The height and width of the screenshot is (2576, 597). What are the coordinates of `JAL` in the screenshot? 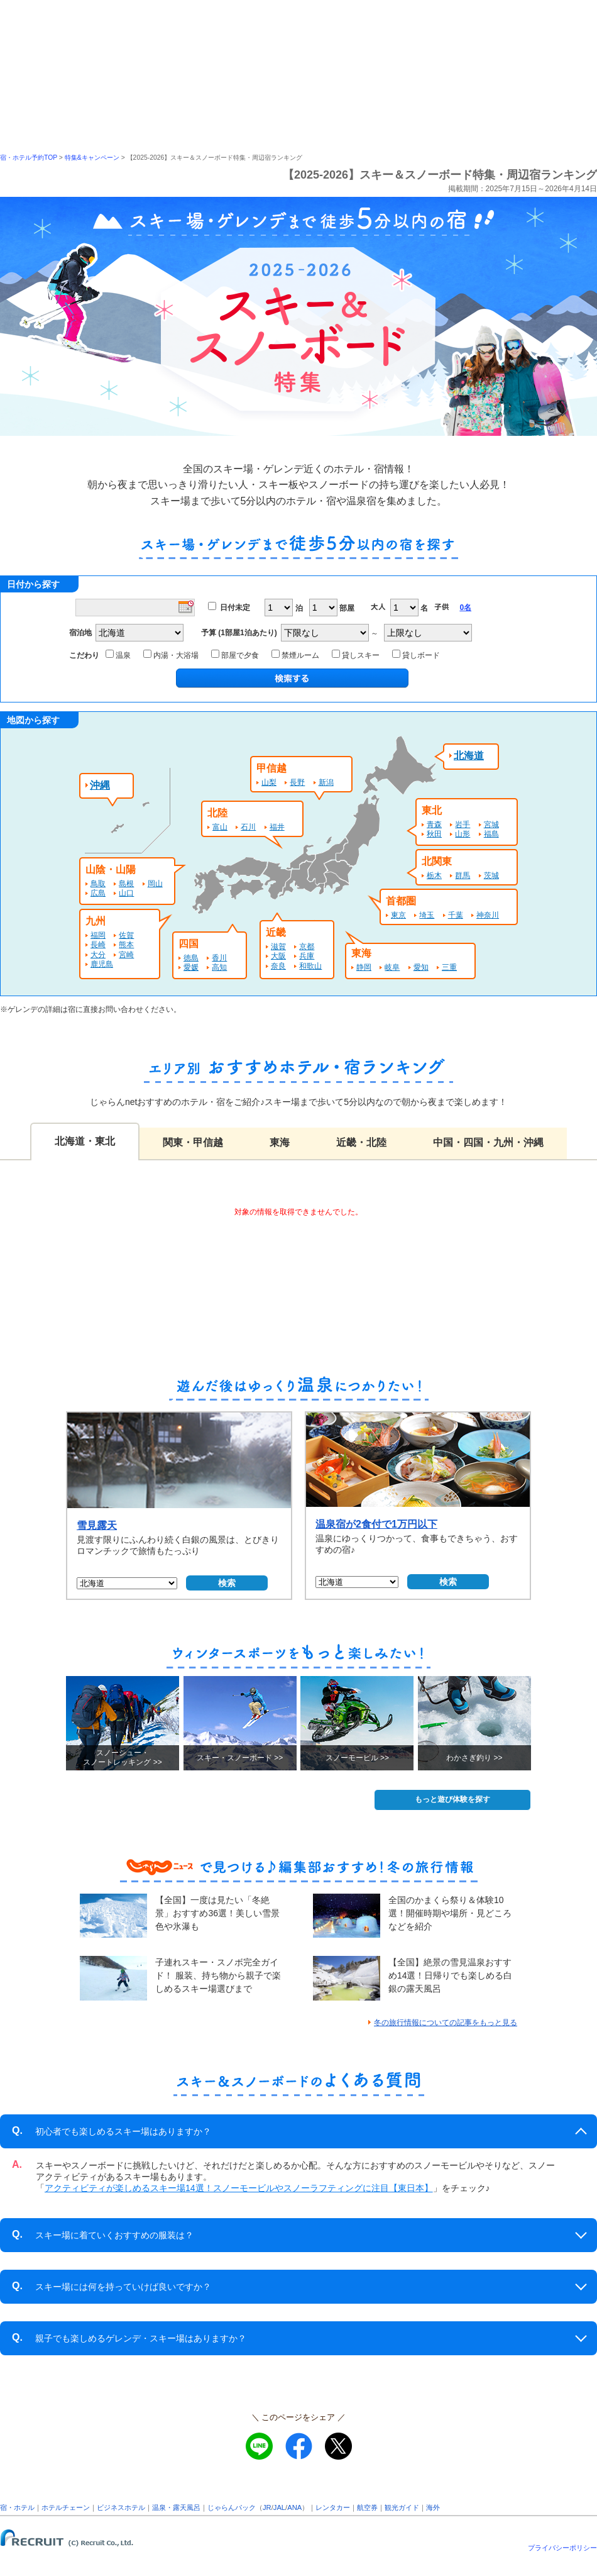 It's located at (279, 2507).